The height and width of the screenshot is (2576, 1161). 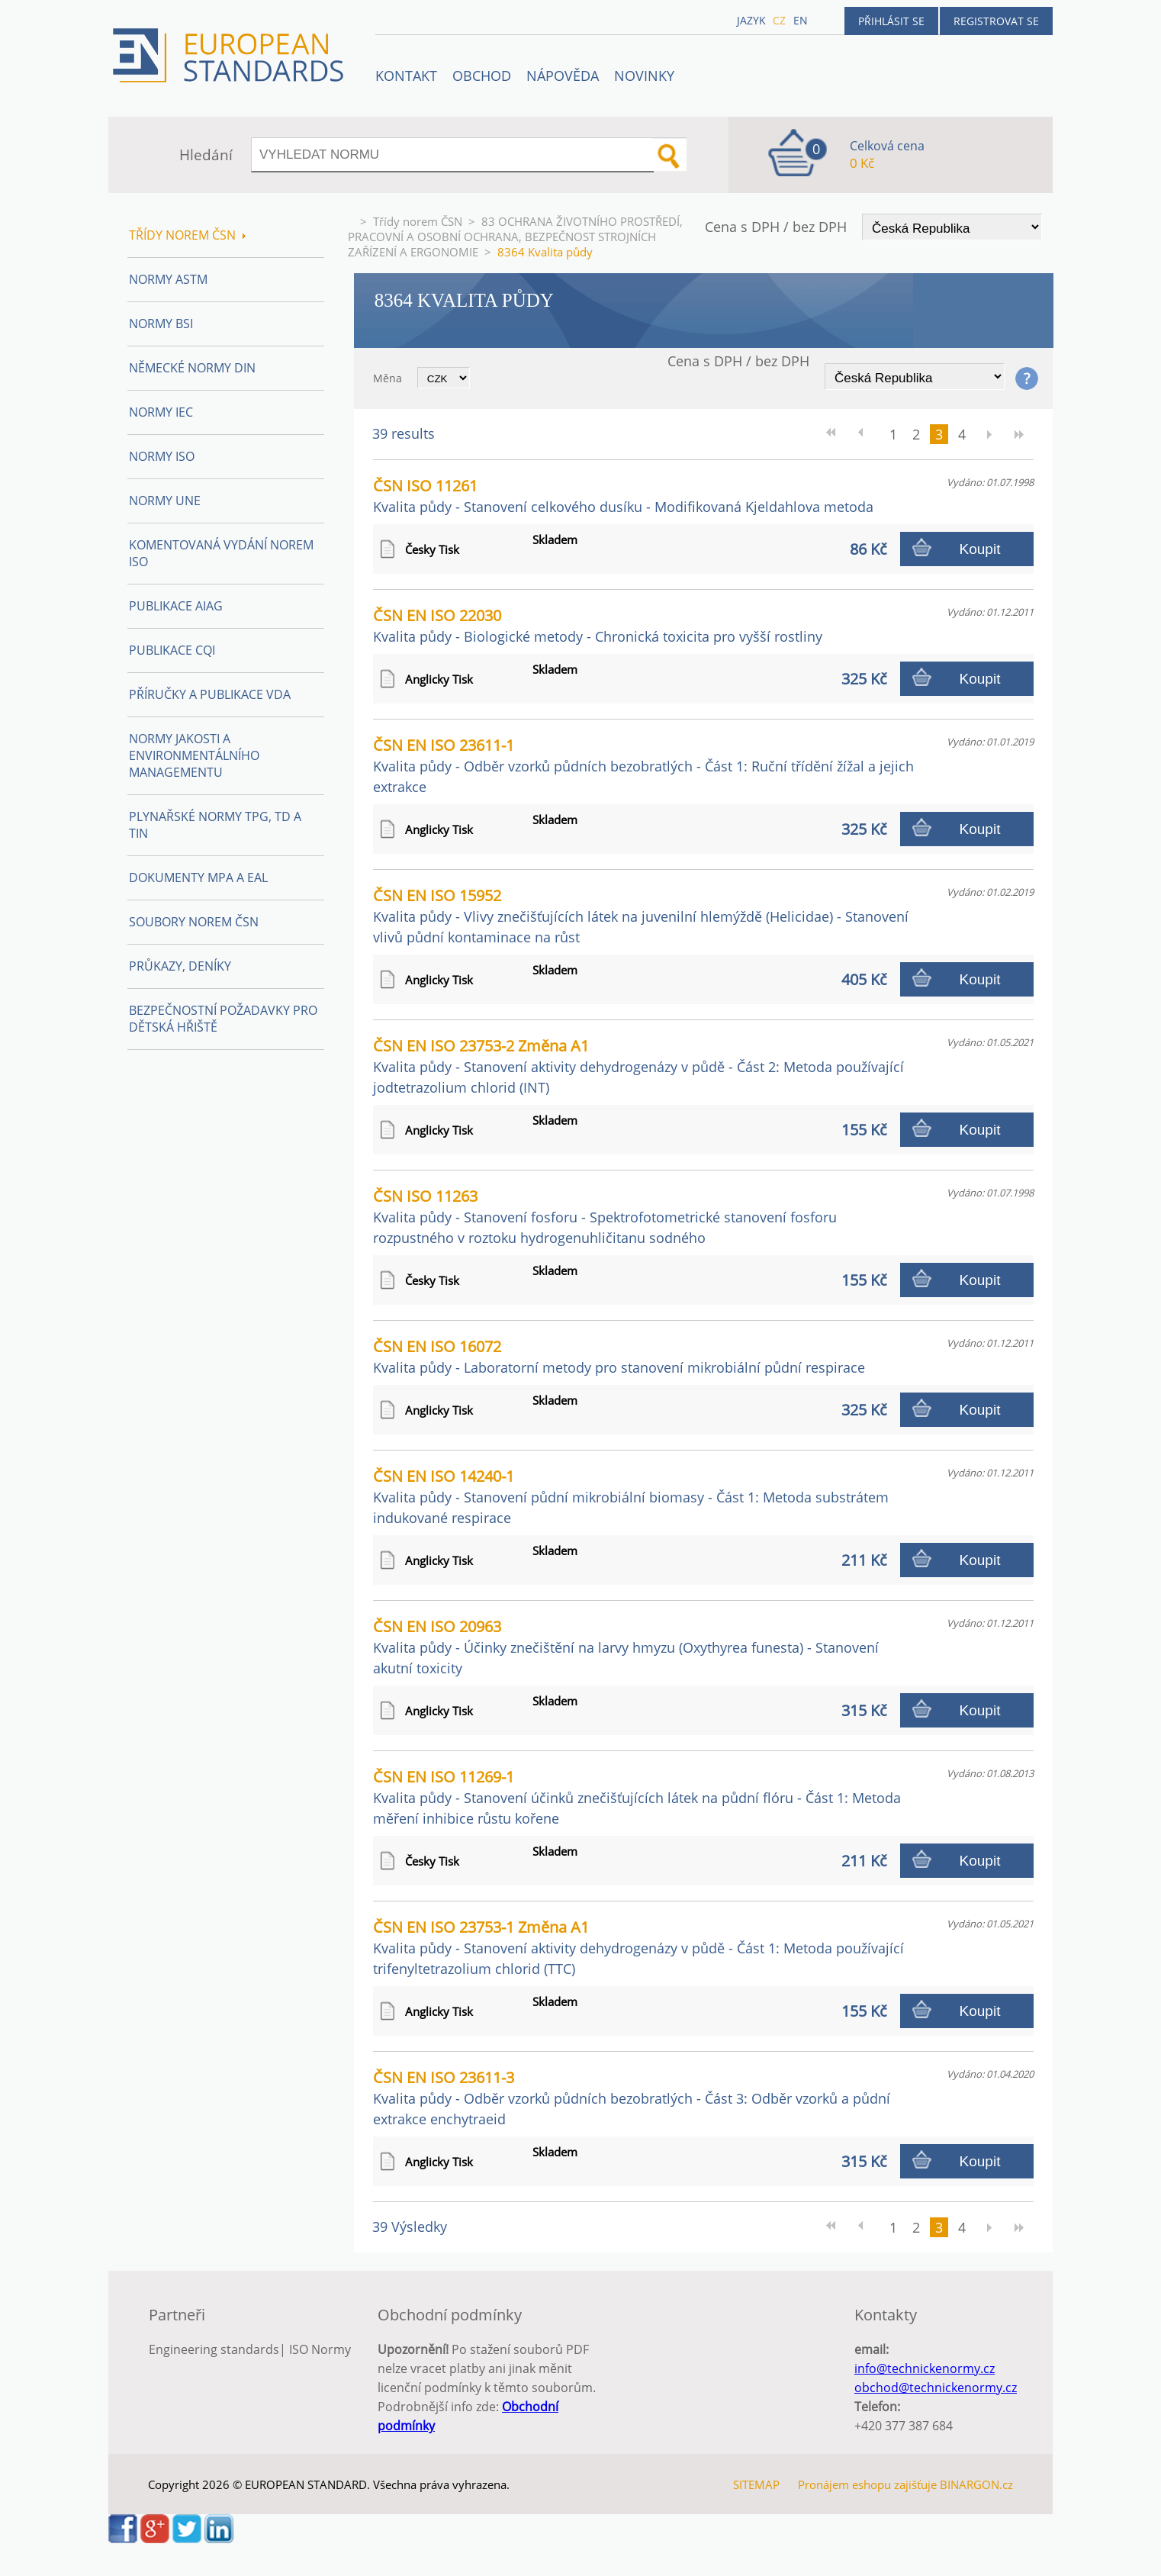 What do you see at coordinates (619, 1356) in the screenshot?
I see `ČSN EN ISO 16072` at bounding box center [619, 1356].